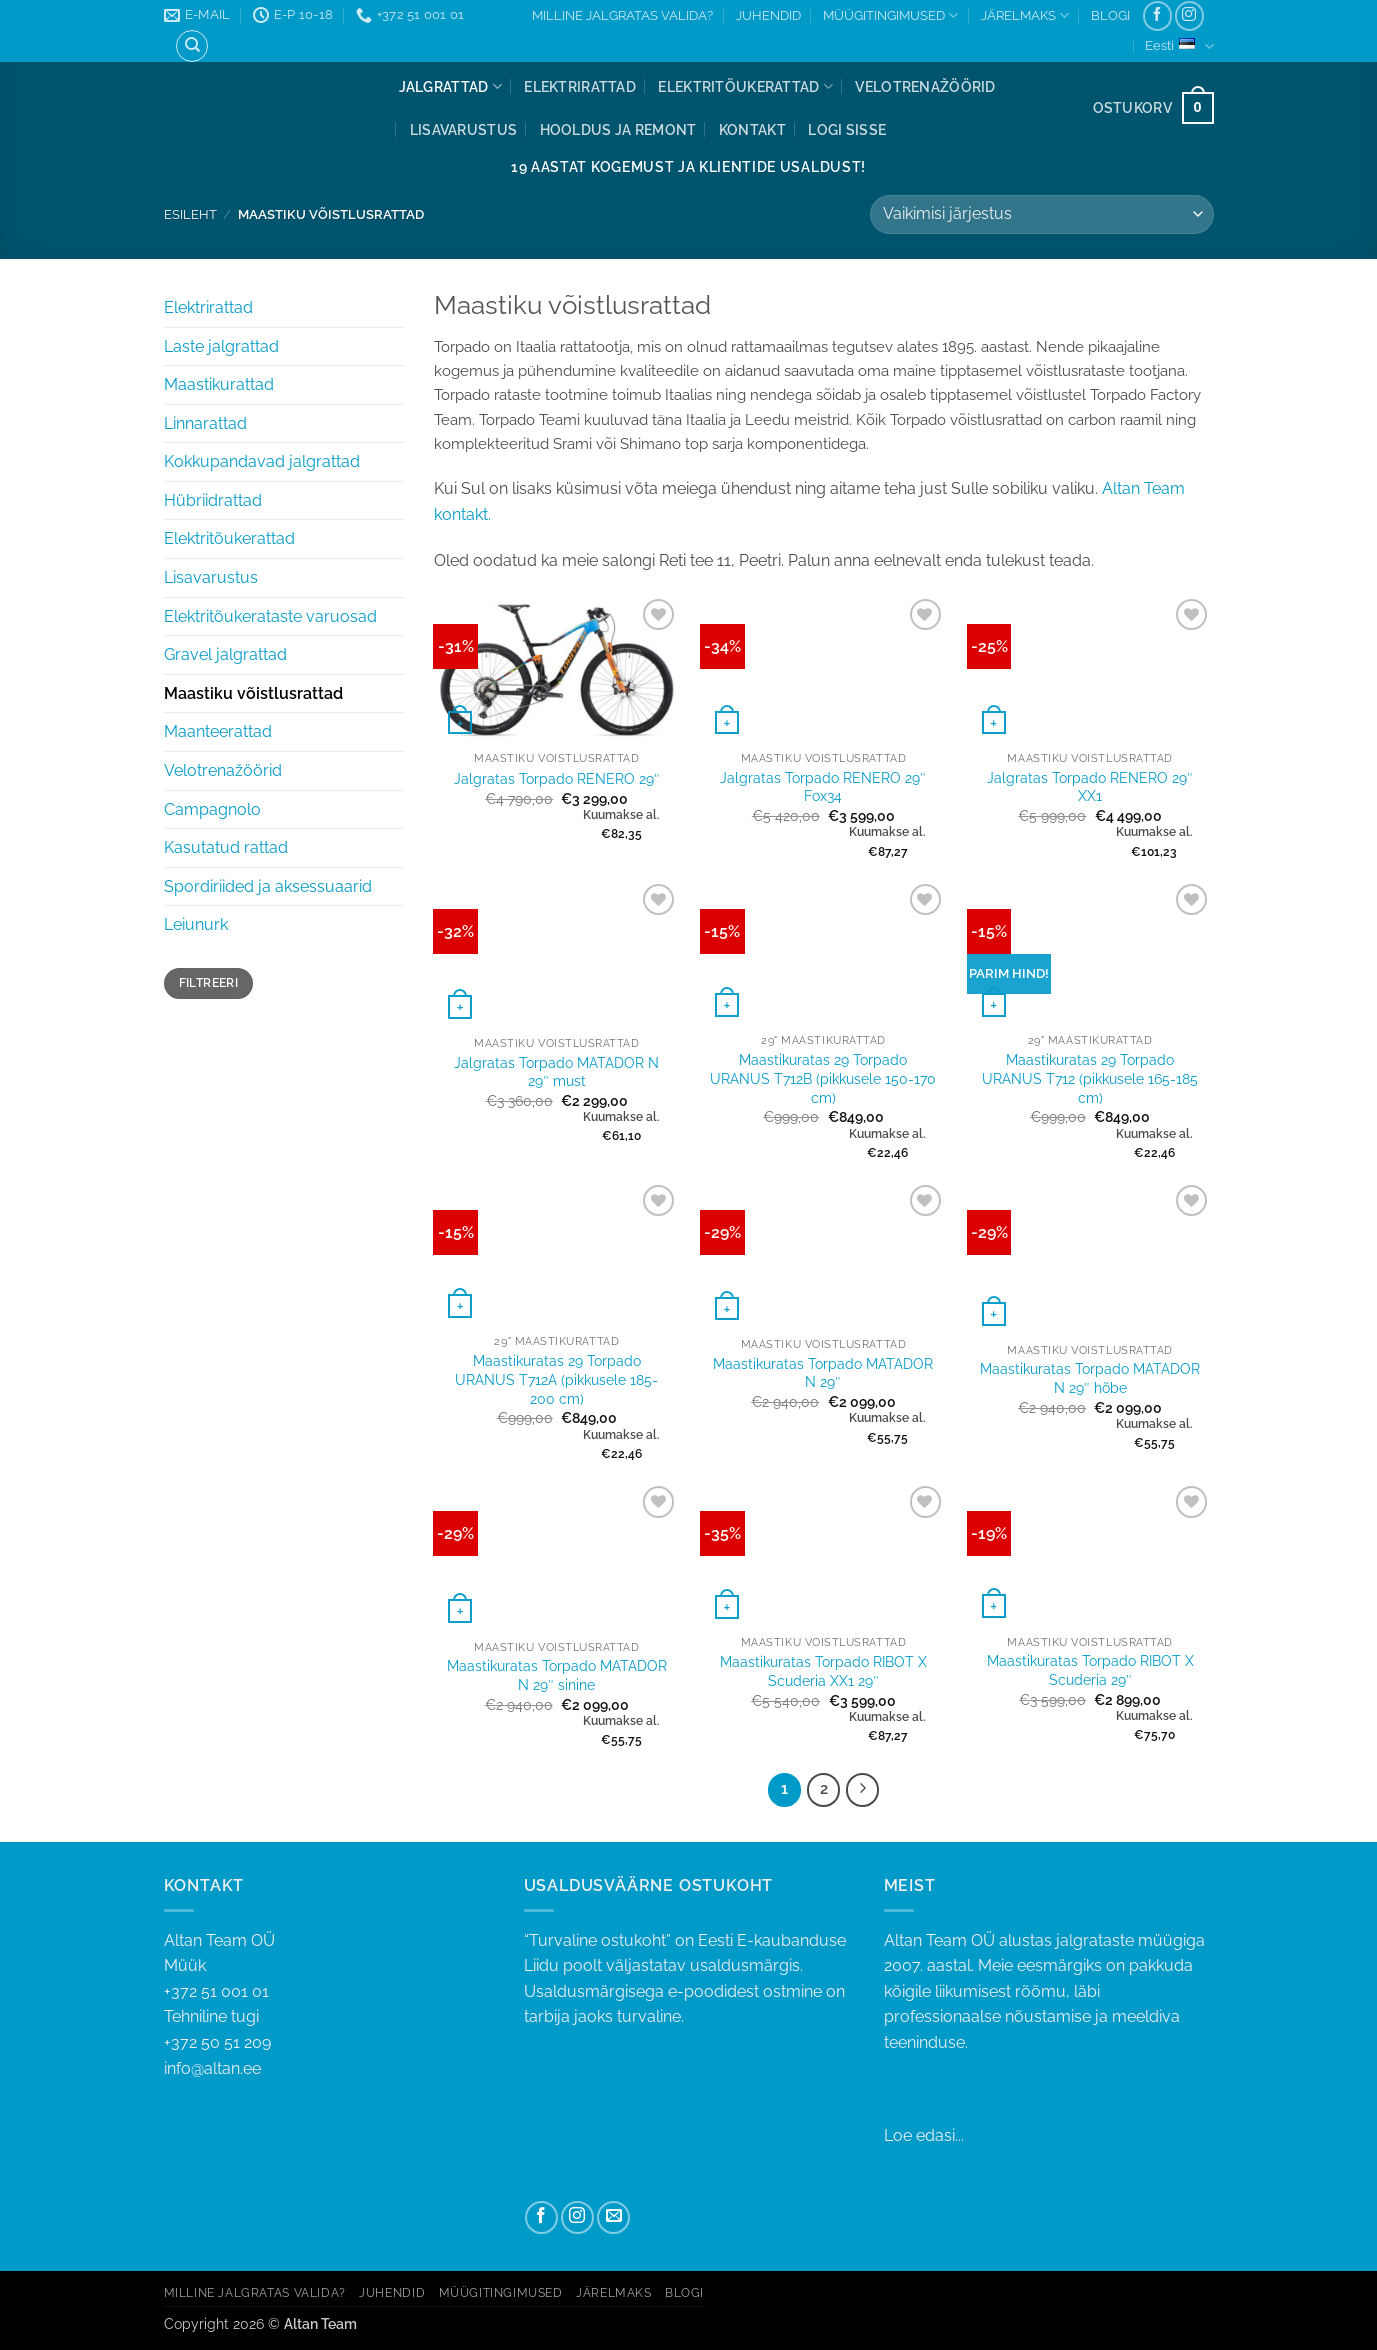 The width and height of the screenshot is (1377, 2350). I want to click on [Follow on Instagram], so click(1189, 15).